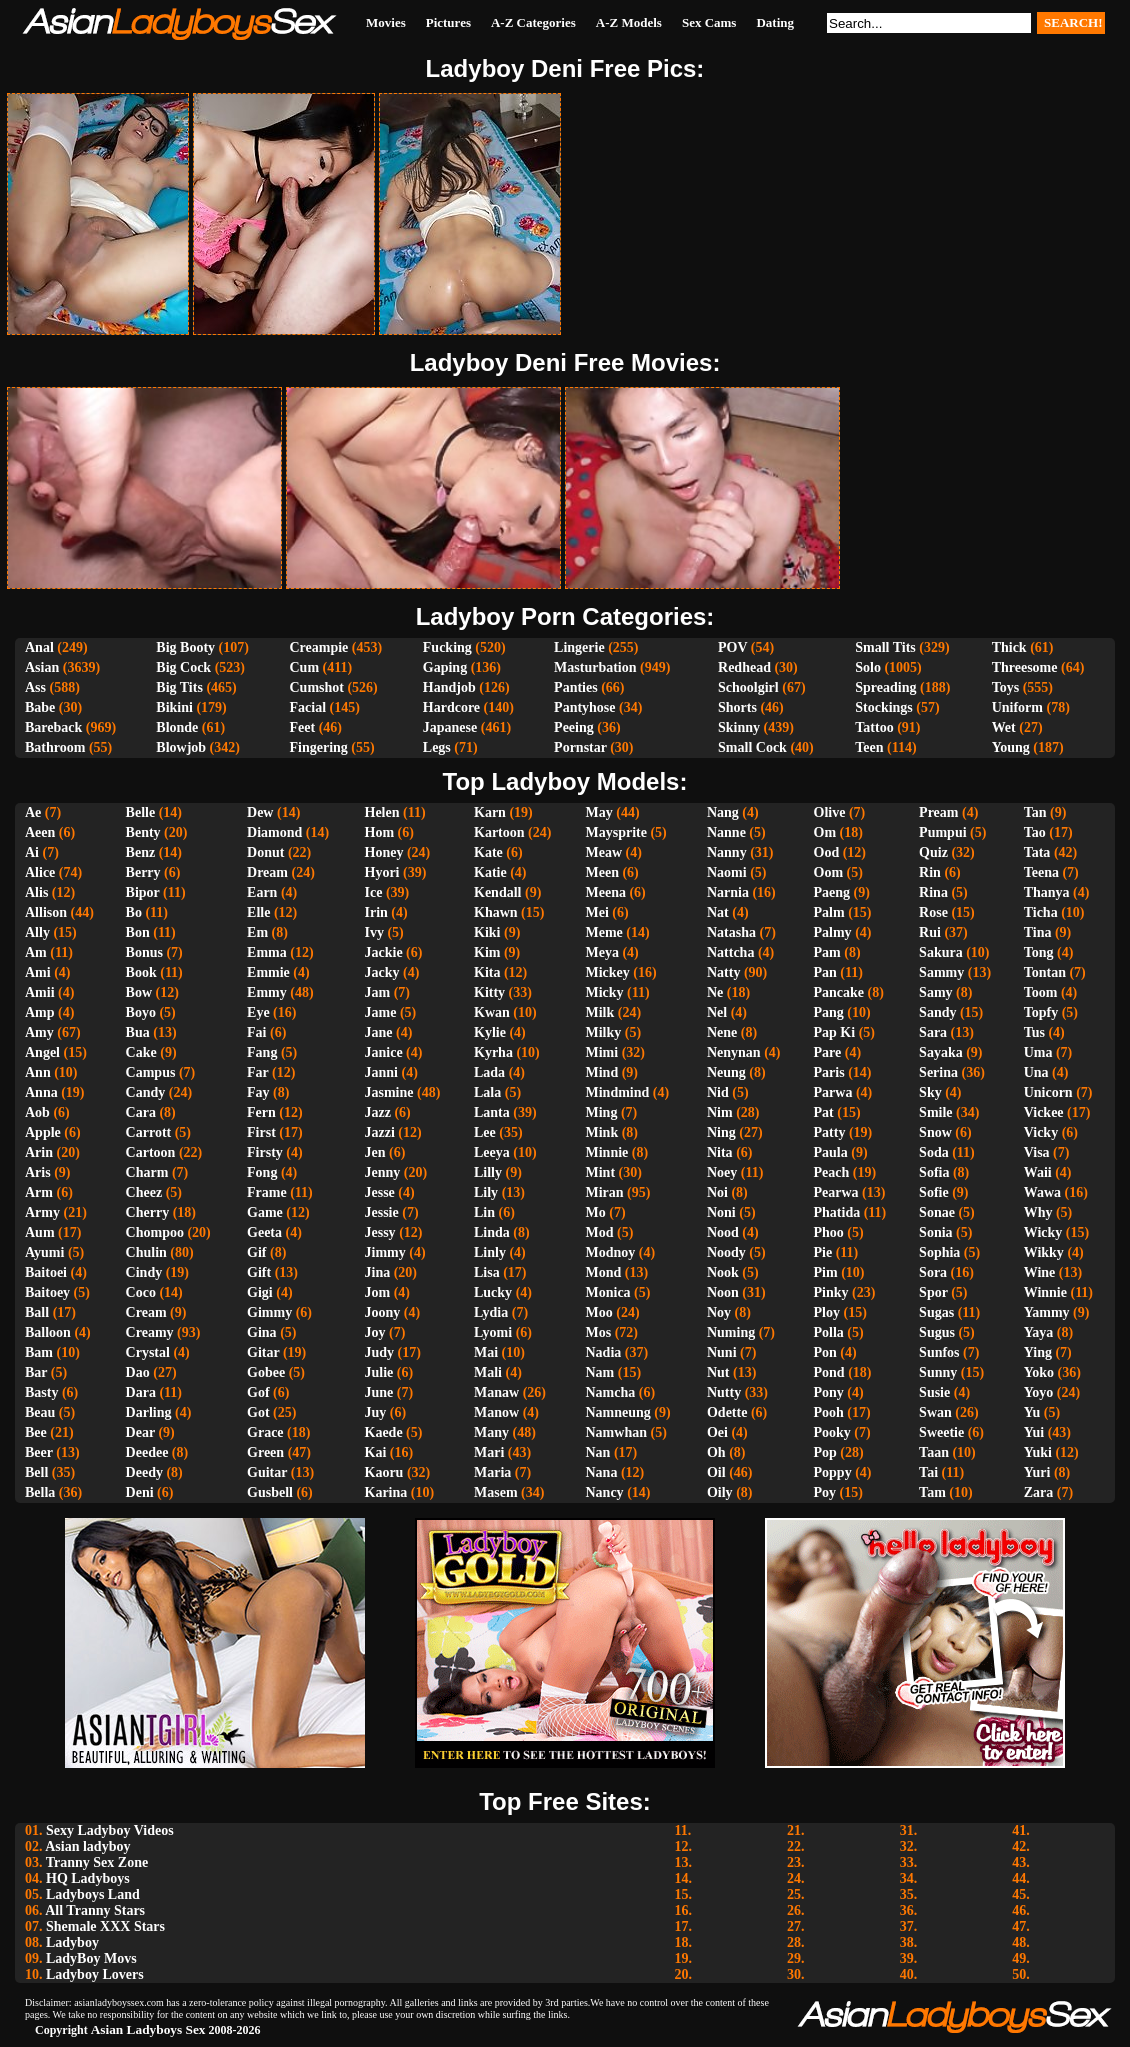  What do you see at coordinates (723, 1232) in the screenshot?
I see `Nood` at bounding box center [723, 1232].